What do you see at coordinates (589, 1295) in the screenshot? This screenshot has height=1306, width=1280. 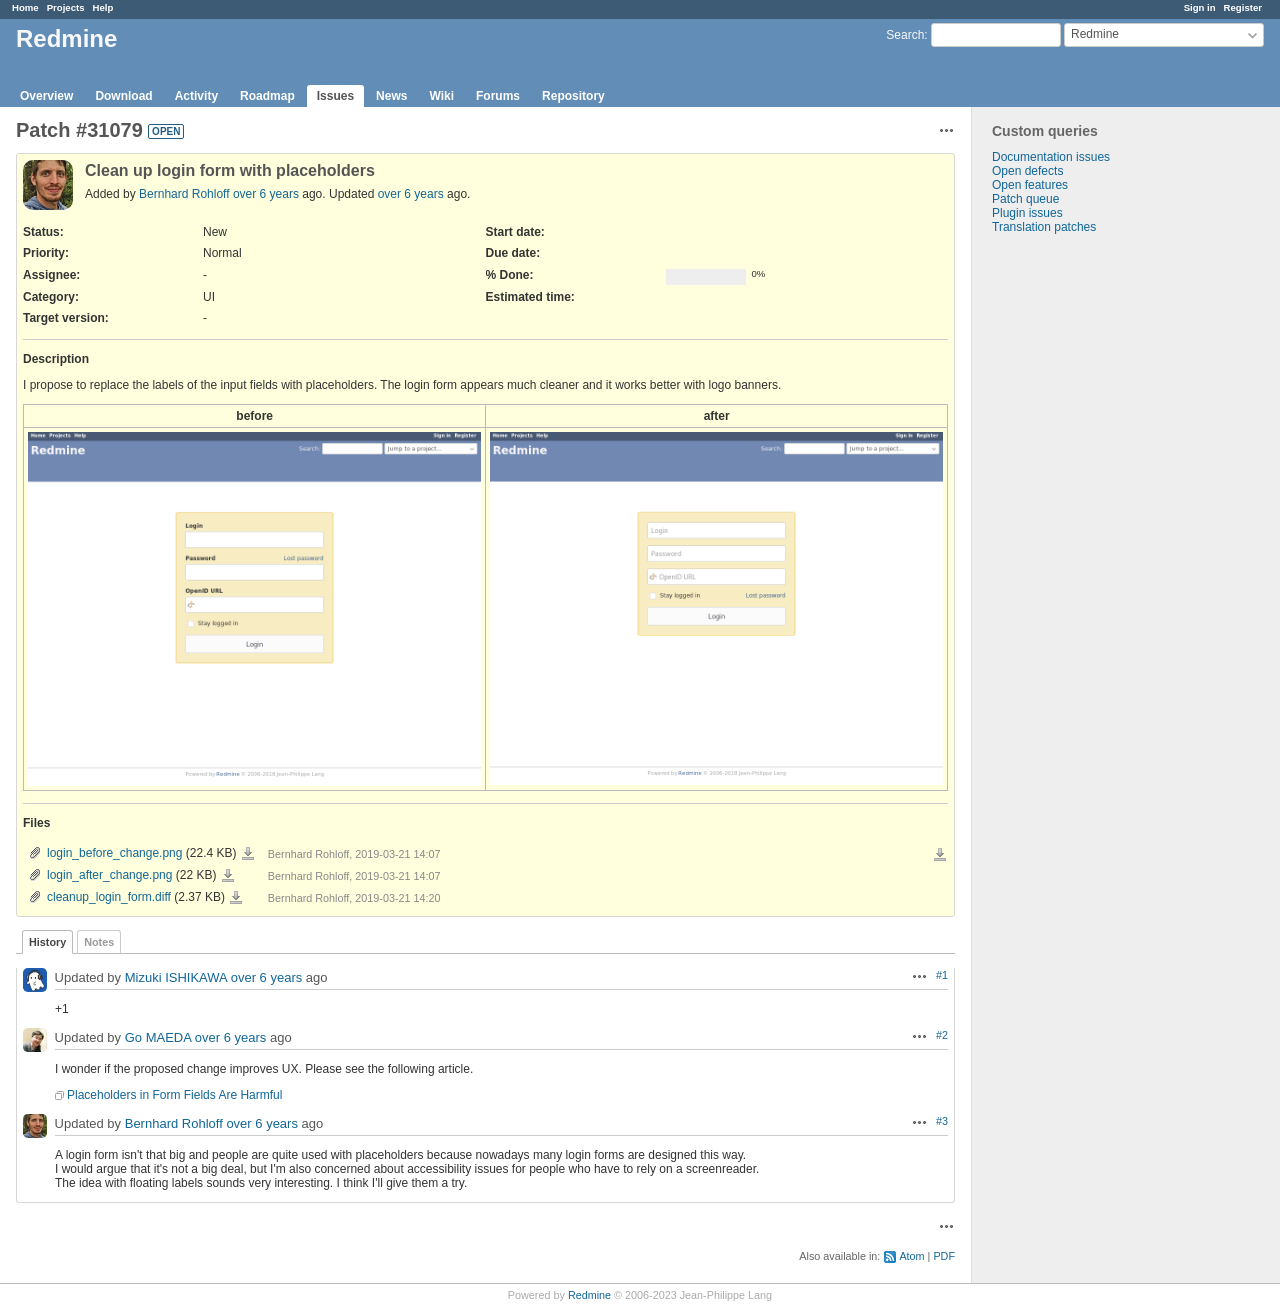 I see `Redmine` at bounding box center [589, 1295].